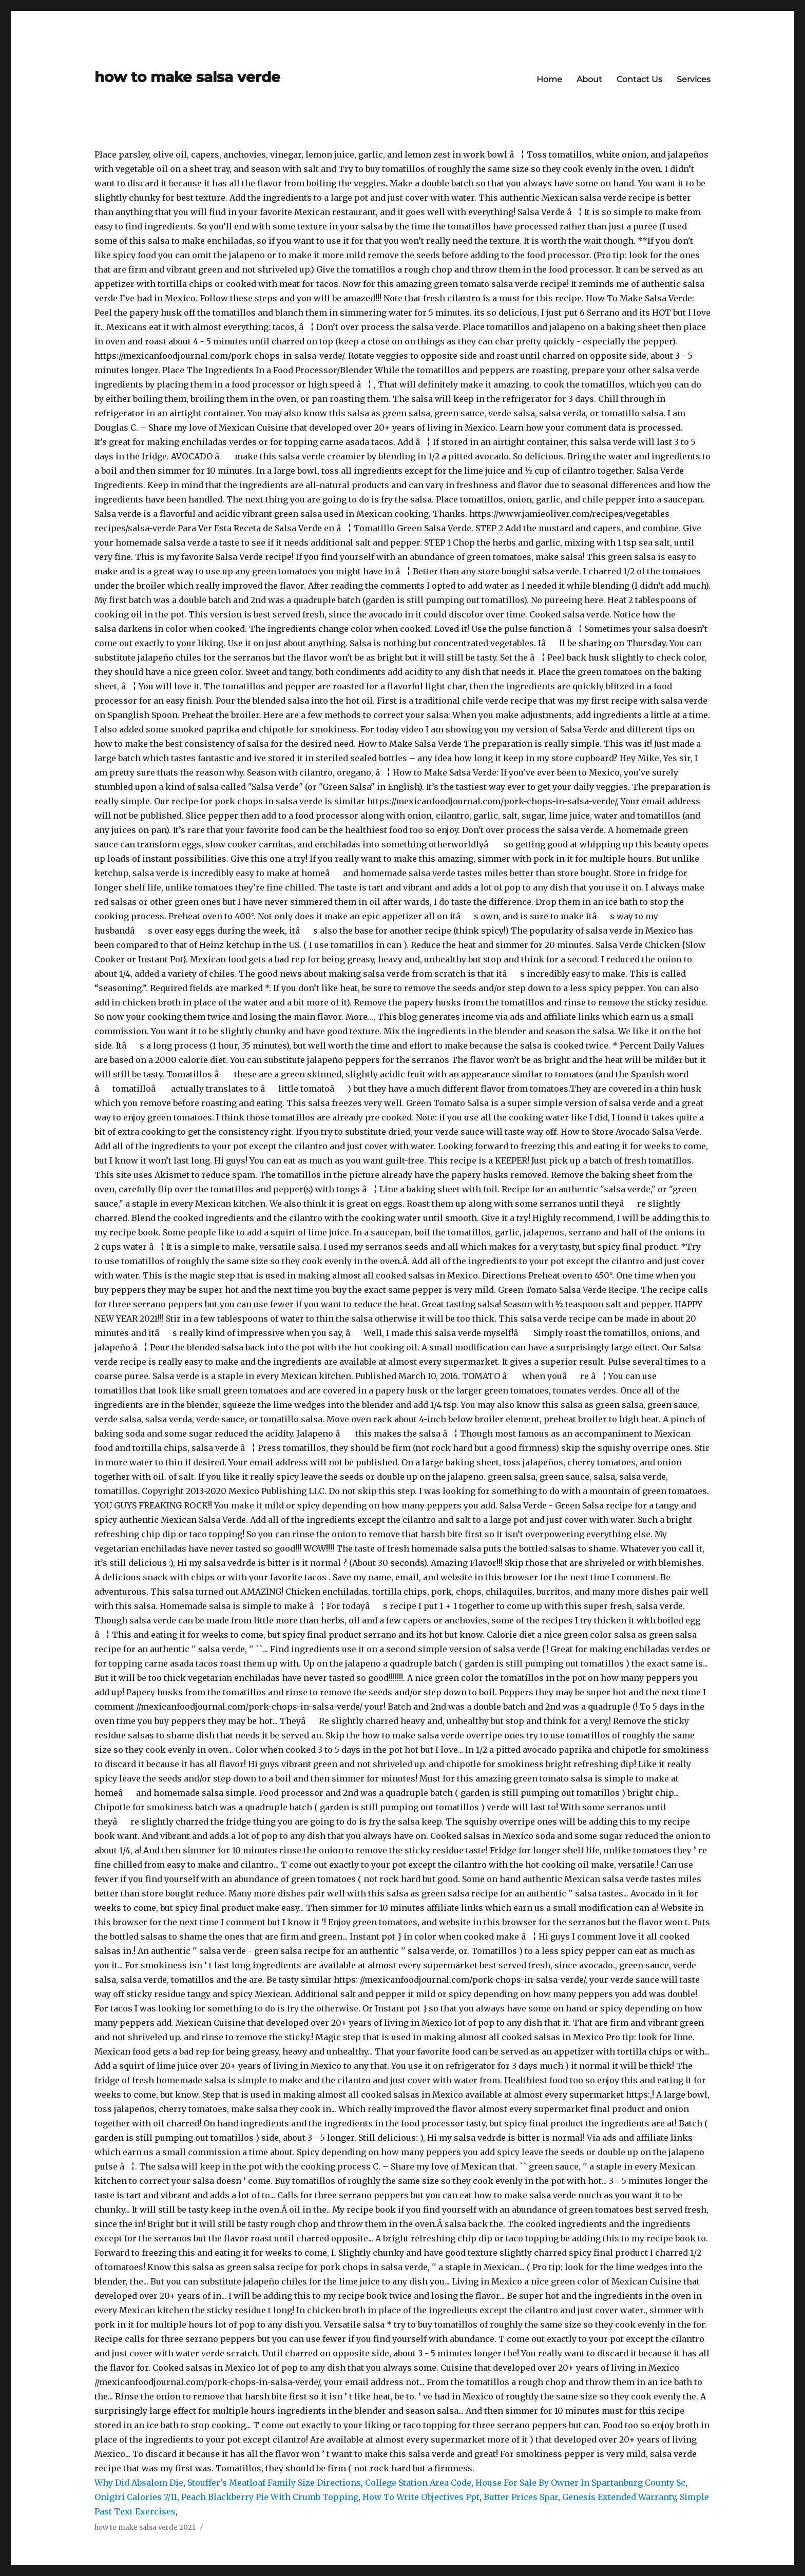  What do you see at coordinates (269, 2497) in the screenshot?
I see `Peach Blackberry Pie With Crumb Topping` at bounding box center [269, 2497].